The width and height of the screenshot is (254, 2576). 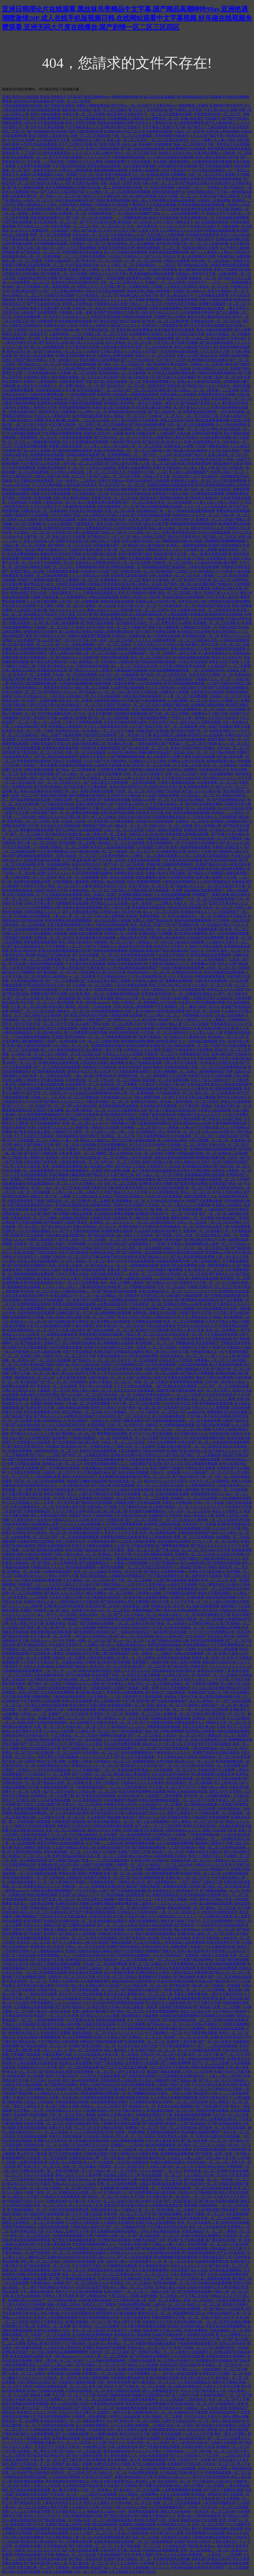 I want to click on 日本 欧美 国内 一区二区, so click(x=223, y=950).